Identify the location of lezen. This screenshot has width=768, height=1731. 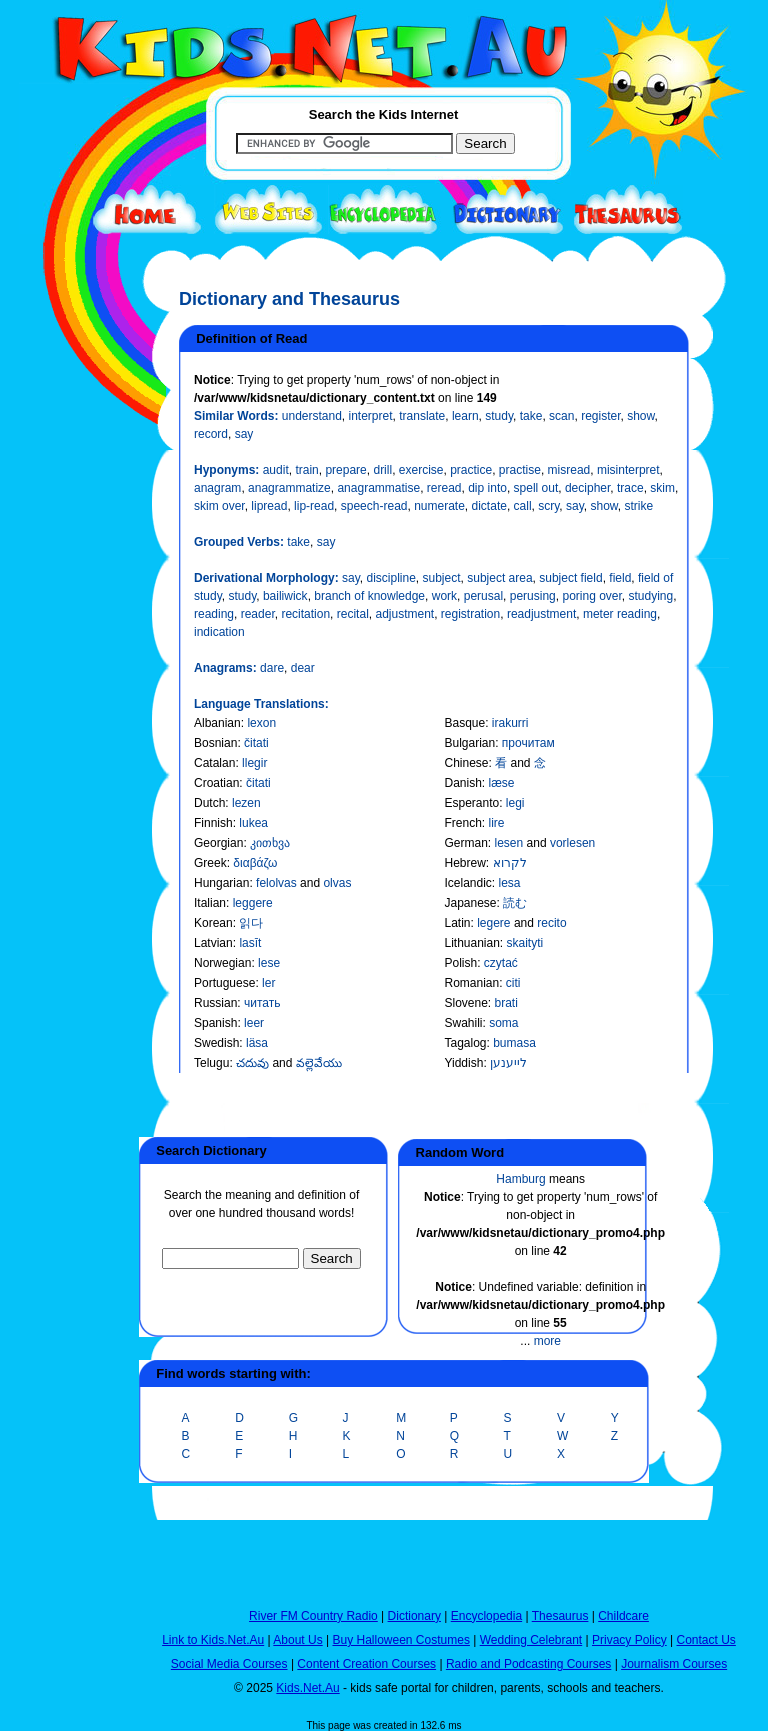
(246, 803).